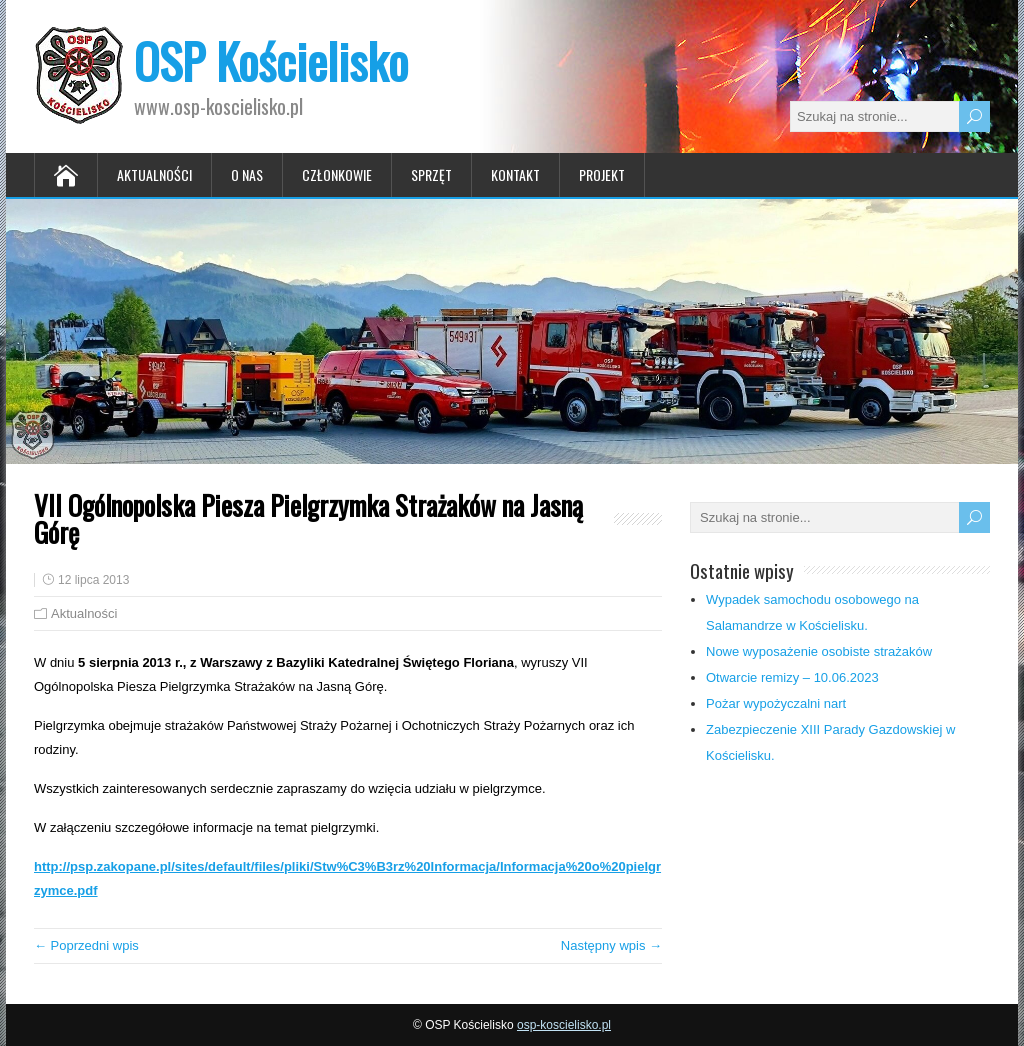  Describe the element at coordinates (154, 174) in the screenshot. I see `Aktualności` at that location.